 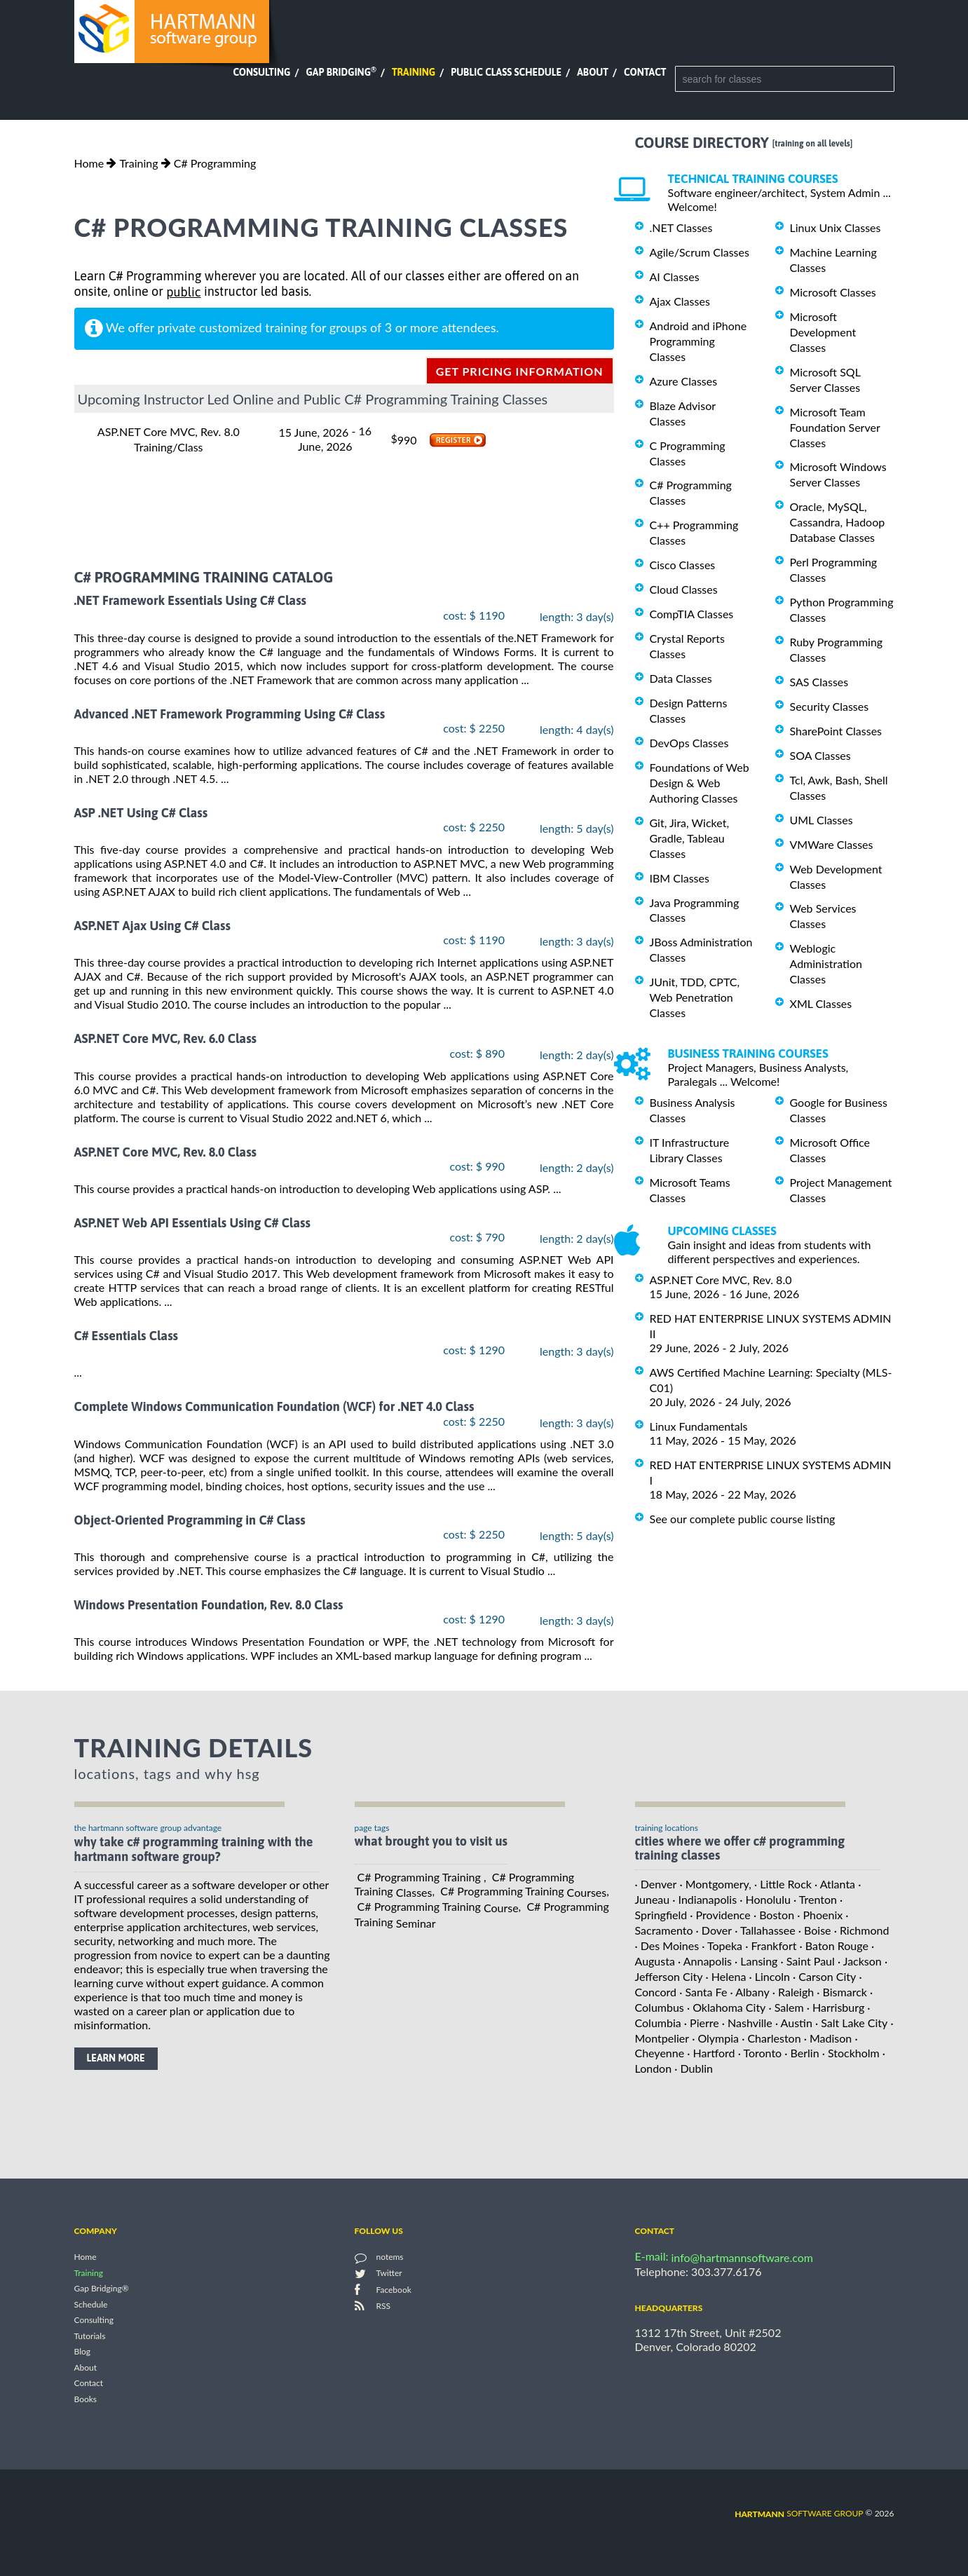 I want to click on · Lincoln, so click(x=769, y=1976).